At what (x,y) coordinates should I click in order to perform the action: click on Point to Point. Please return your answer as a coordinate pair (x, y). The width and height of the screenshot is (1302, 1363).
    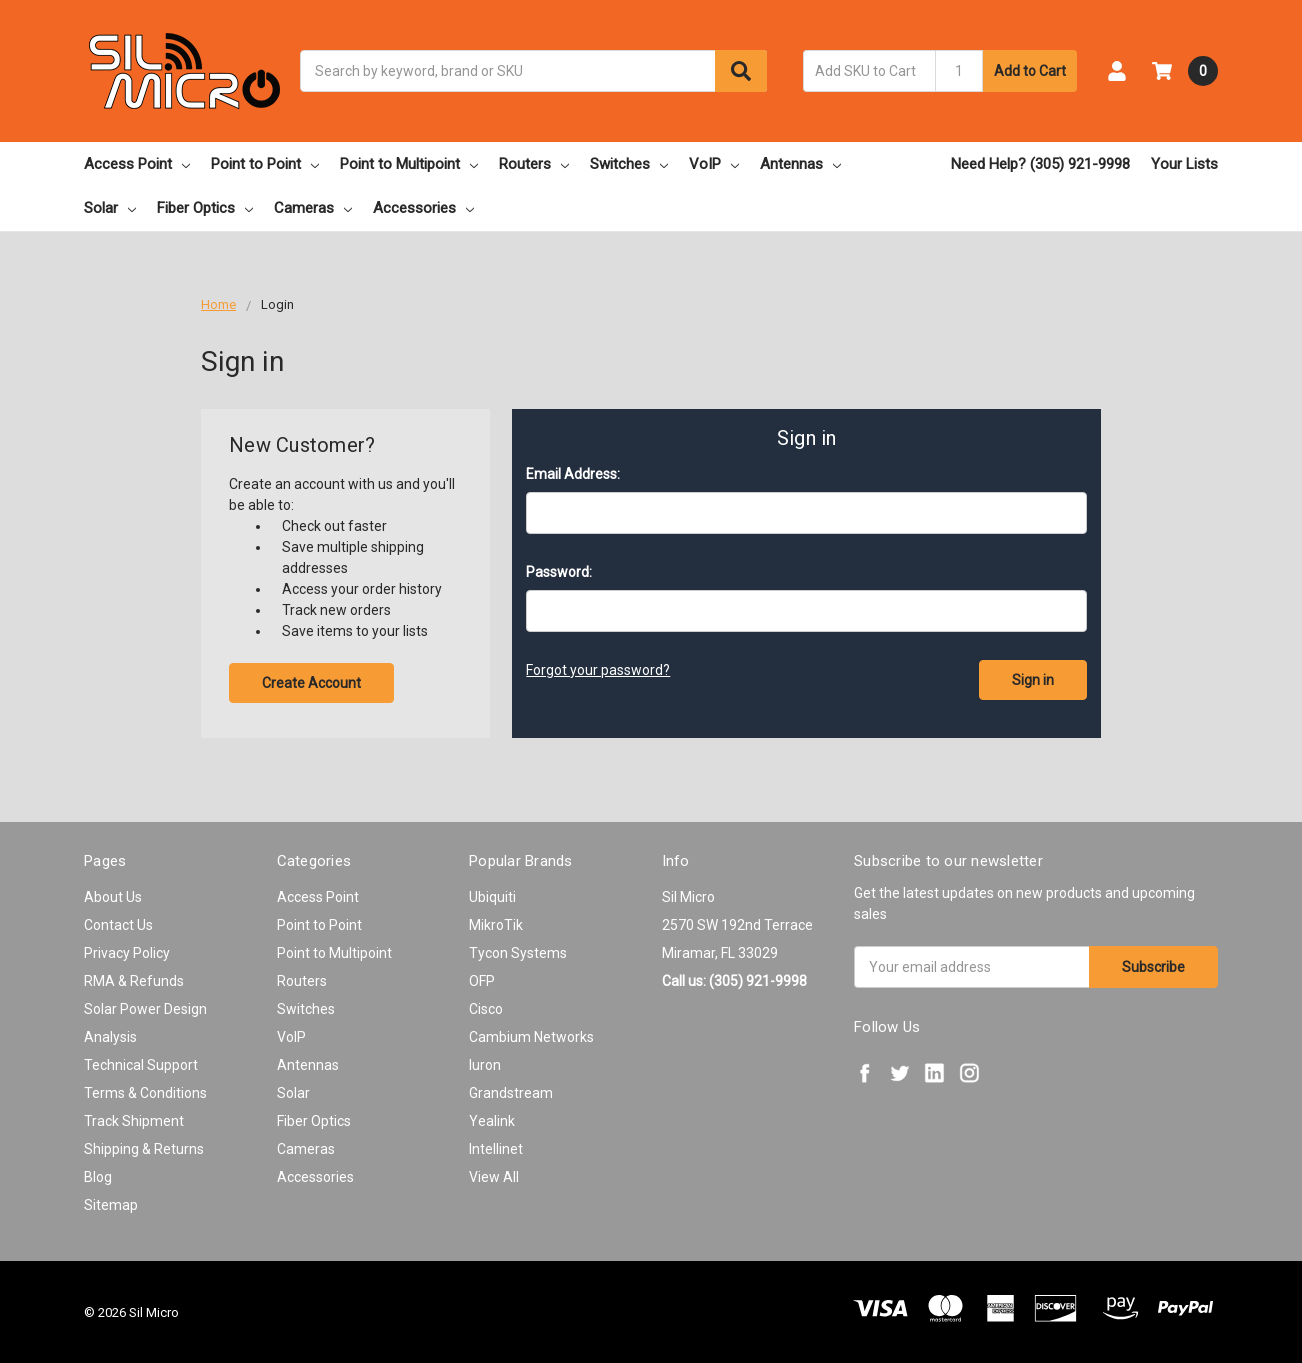
    Looking at the image, I should click on (265, 164).